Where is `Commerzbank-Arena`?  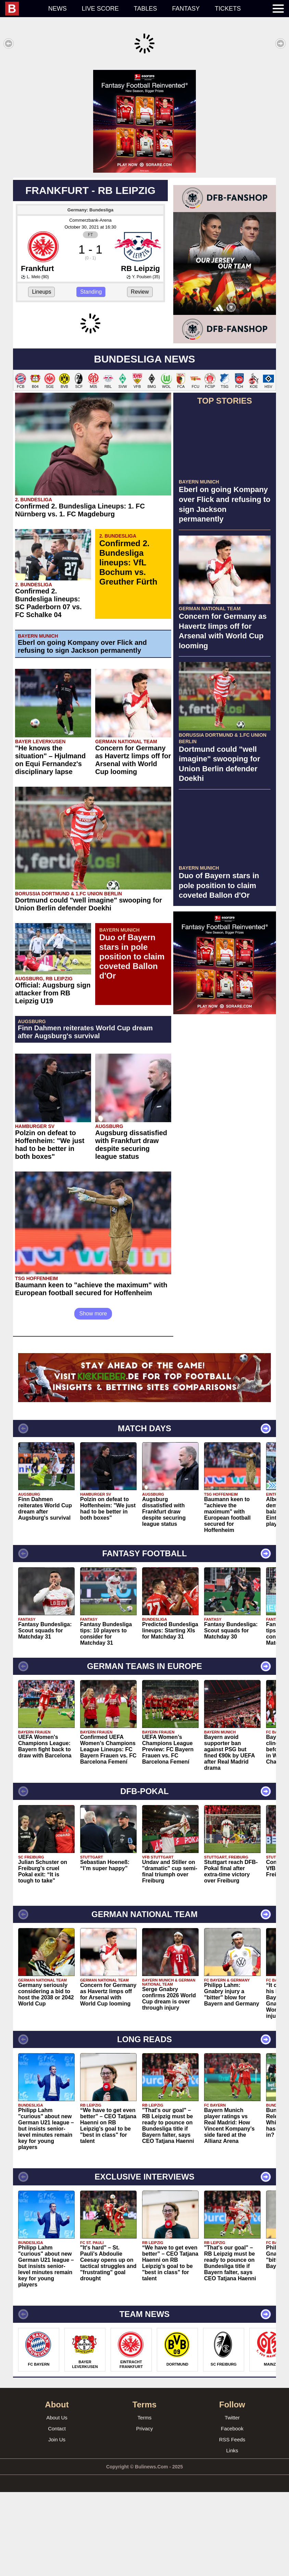 Commerzbank-Arena is located at coordinates (90, 213).